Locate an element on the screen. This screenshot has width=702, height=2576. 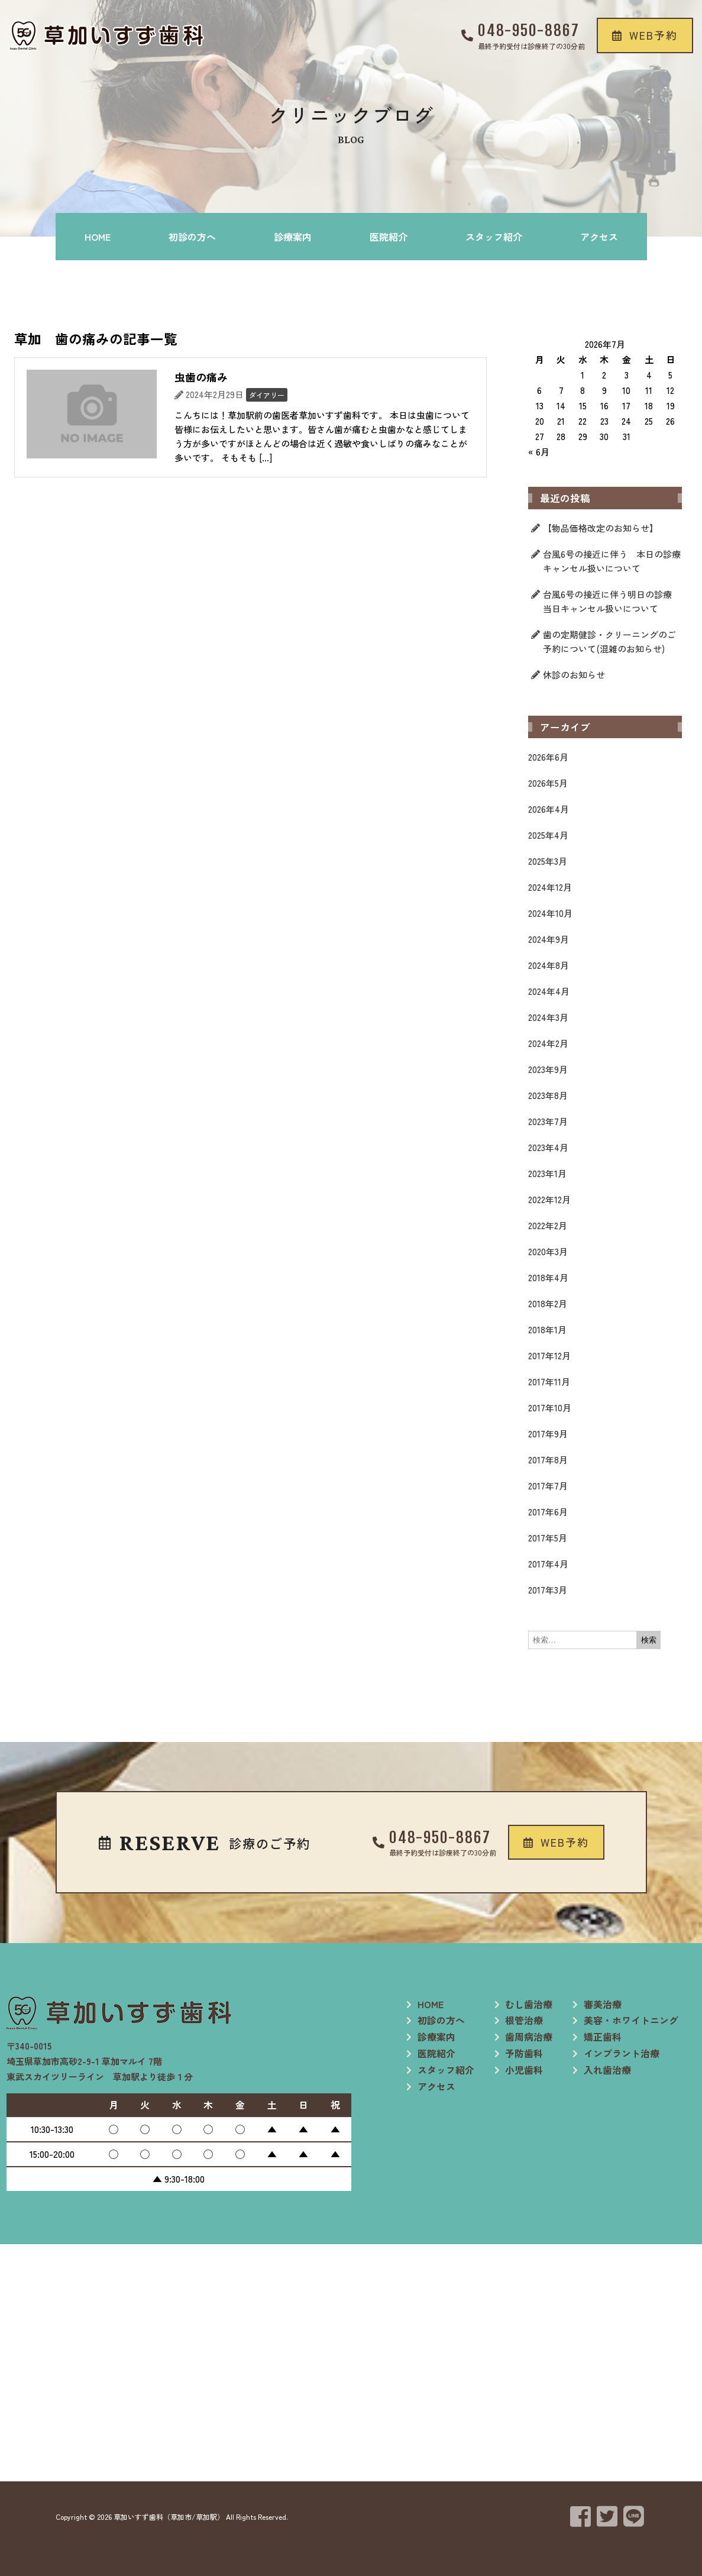
2017年9月 is located at coordinates (548, 1433).